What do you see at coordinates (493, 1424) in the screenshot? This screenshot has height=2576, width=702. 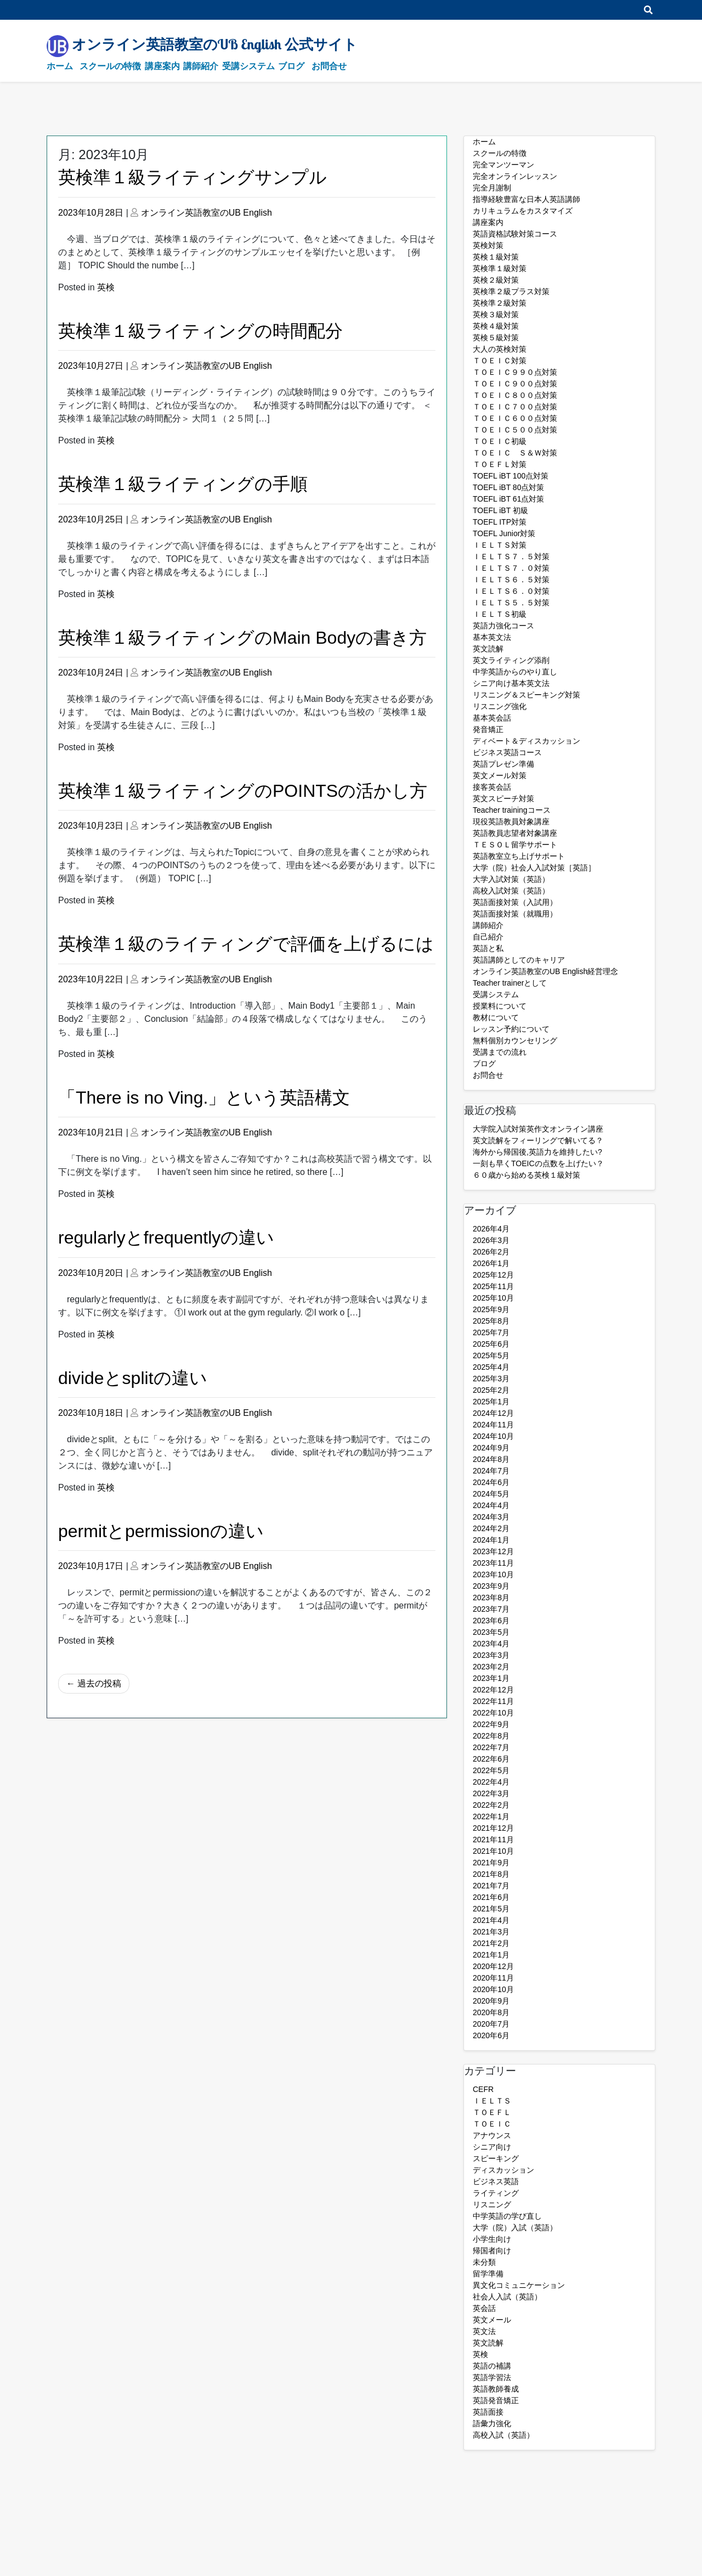 I see `2024年11月` at bounding box center [493, 1424].